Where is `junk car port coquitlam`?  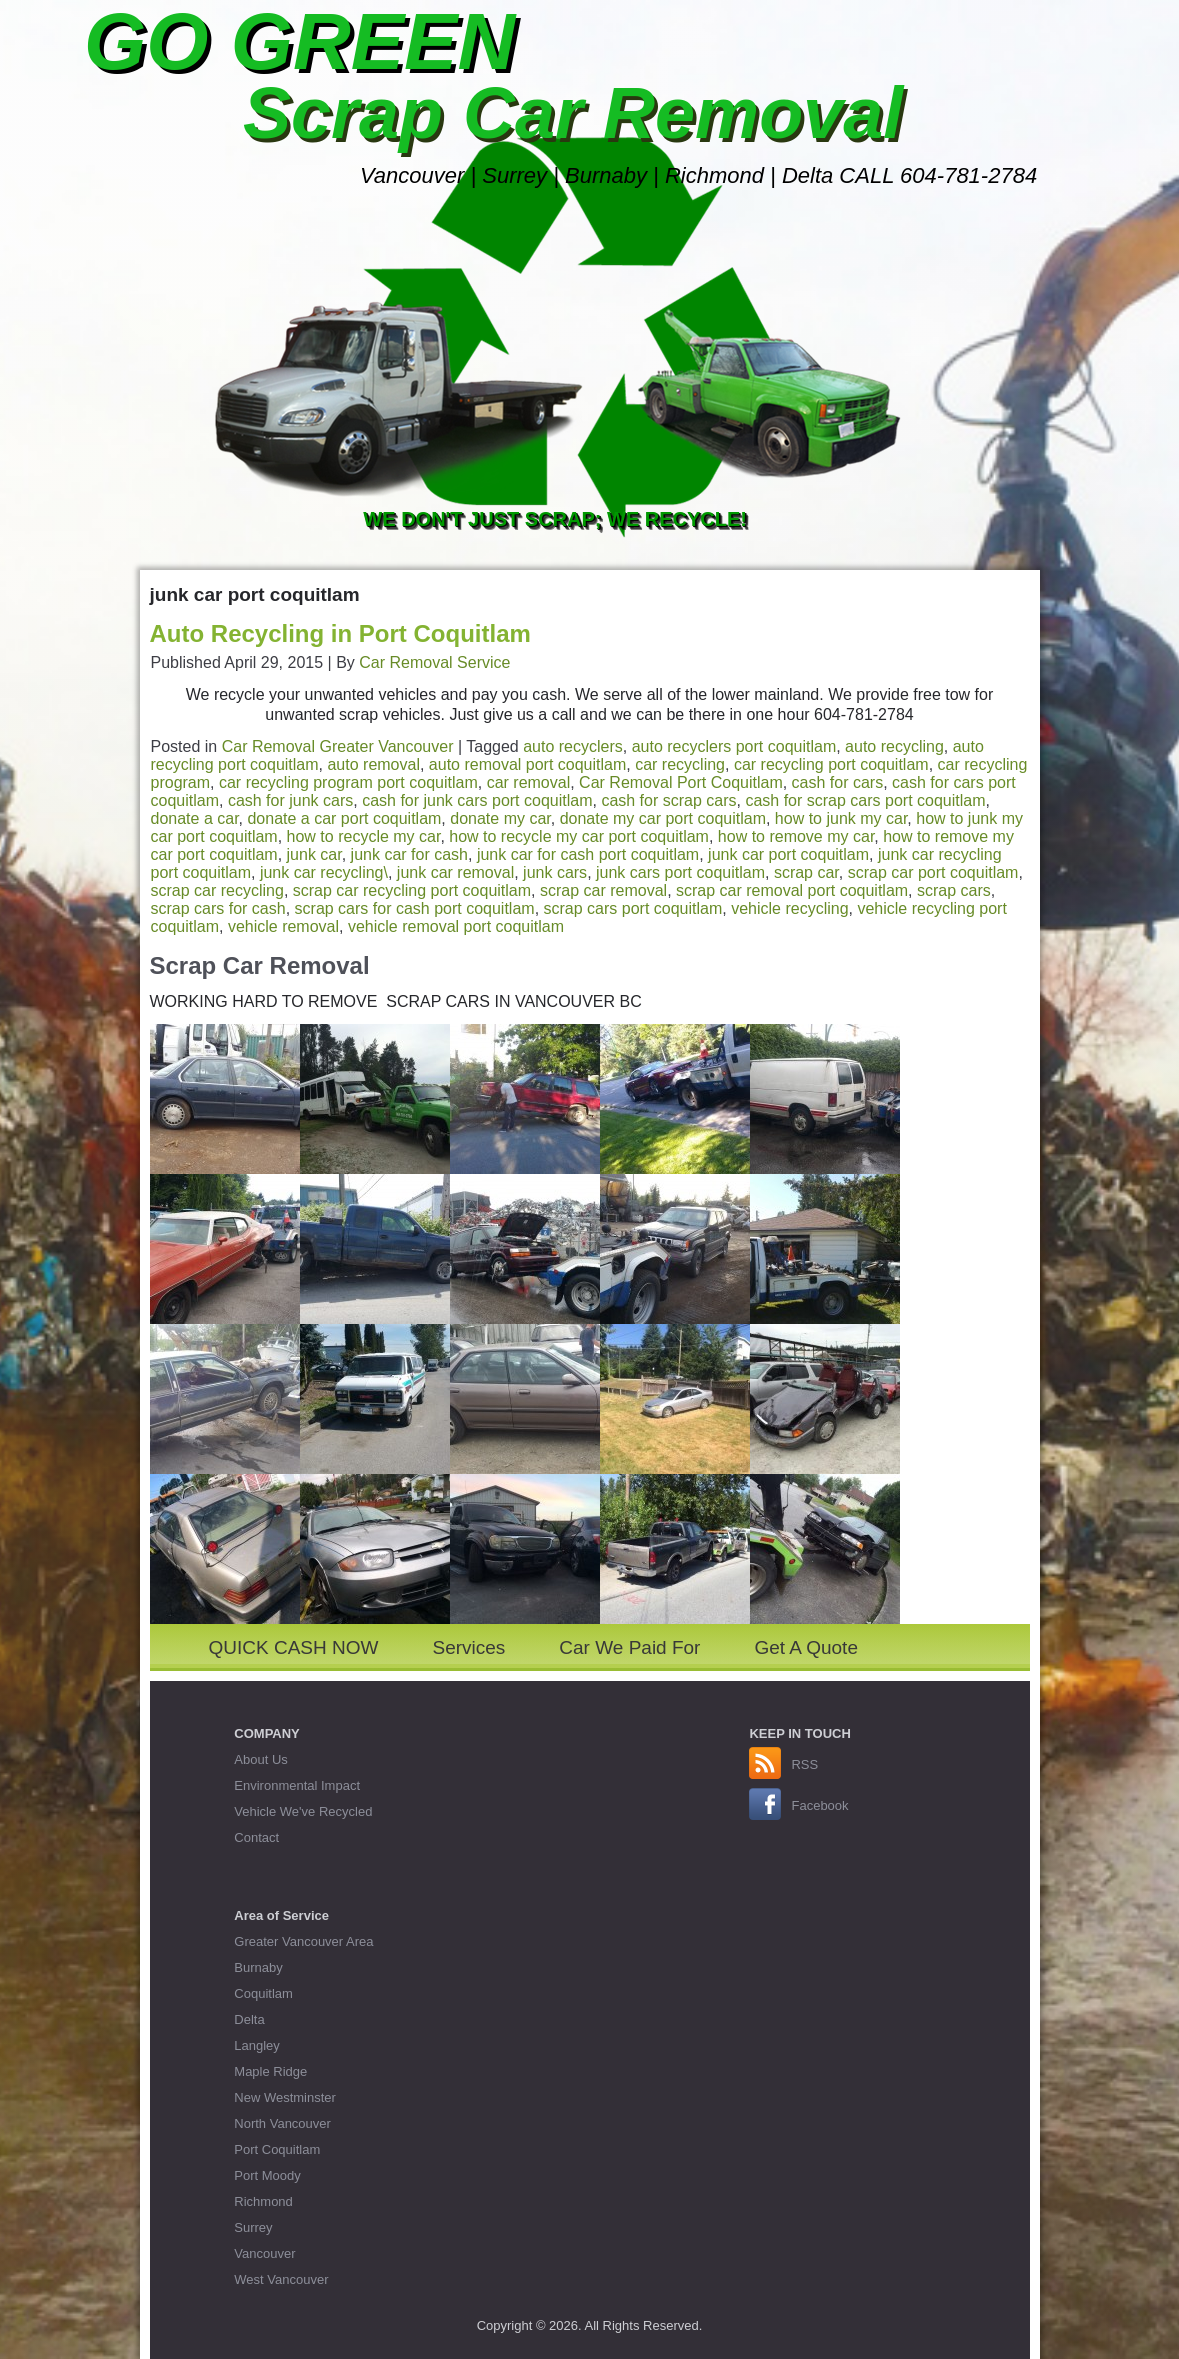 junk car port coquitlam is located at coordinates (788, 854).